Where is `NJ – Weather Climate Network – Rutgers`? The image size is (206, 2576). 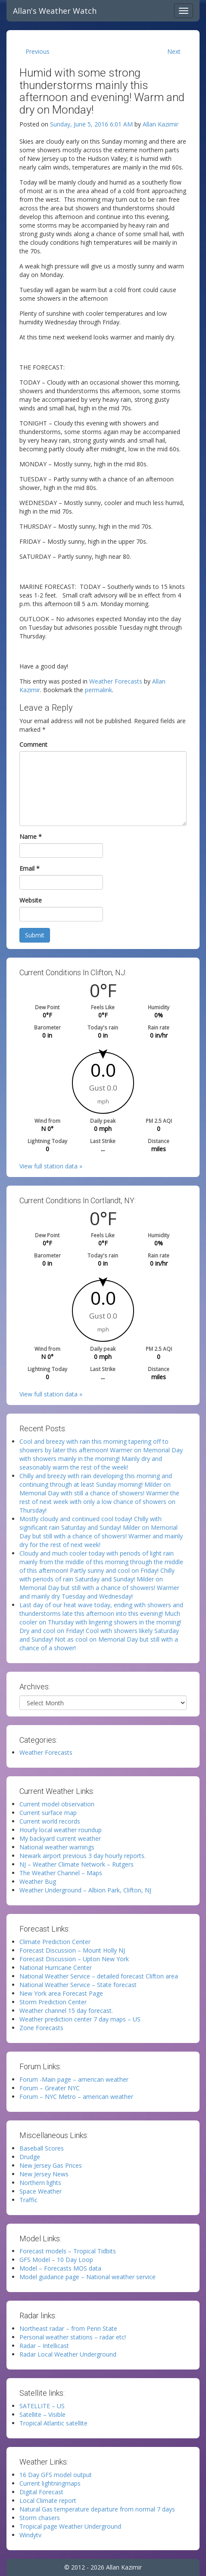
NJ – Weather Climate Network – Rutgers is located at coordinates (76, 1864).